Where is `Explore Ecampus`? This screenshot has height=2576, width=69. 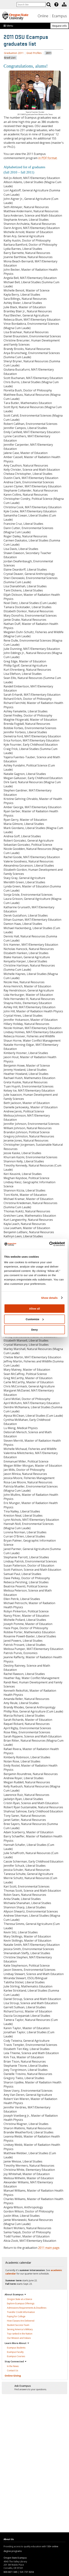
Explore Ecampus is located at coordinates (20, 2303).